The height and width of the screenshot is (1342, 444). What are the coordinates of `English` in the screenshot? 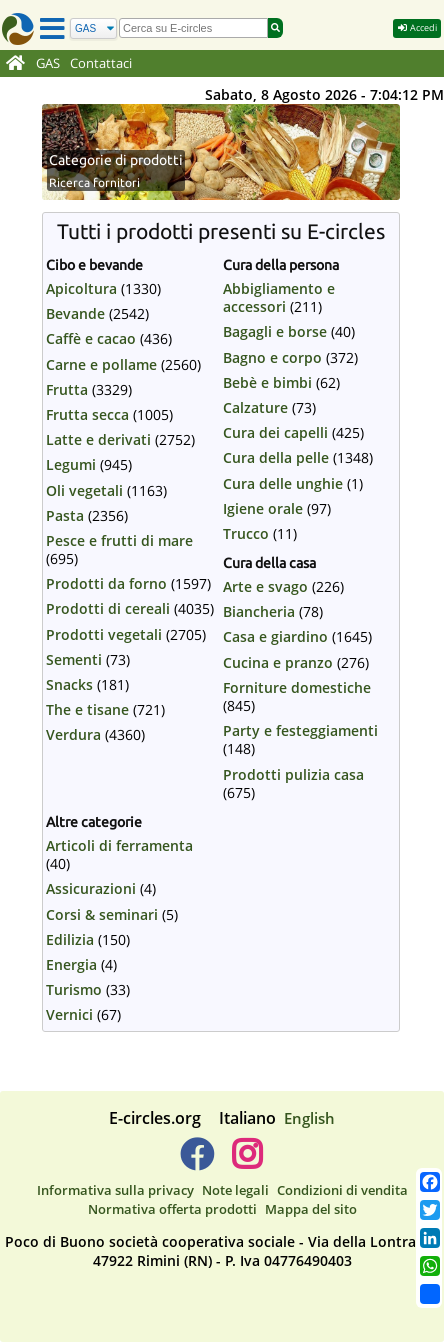 It's located at (309, 1118).